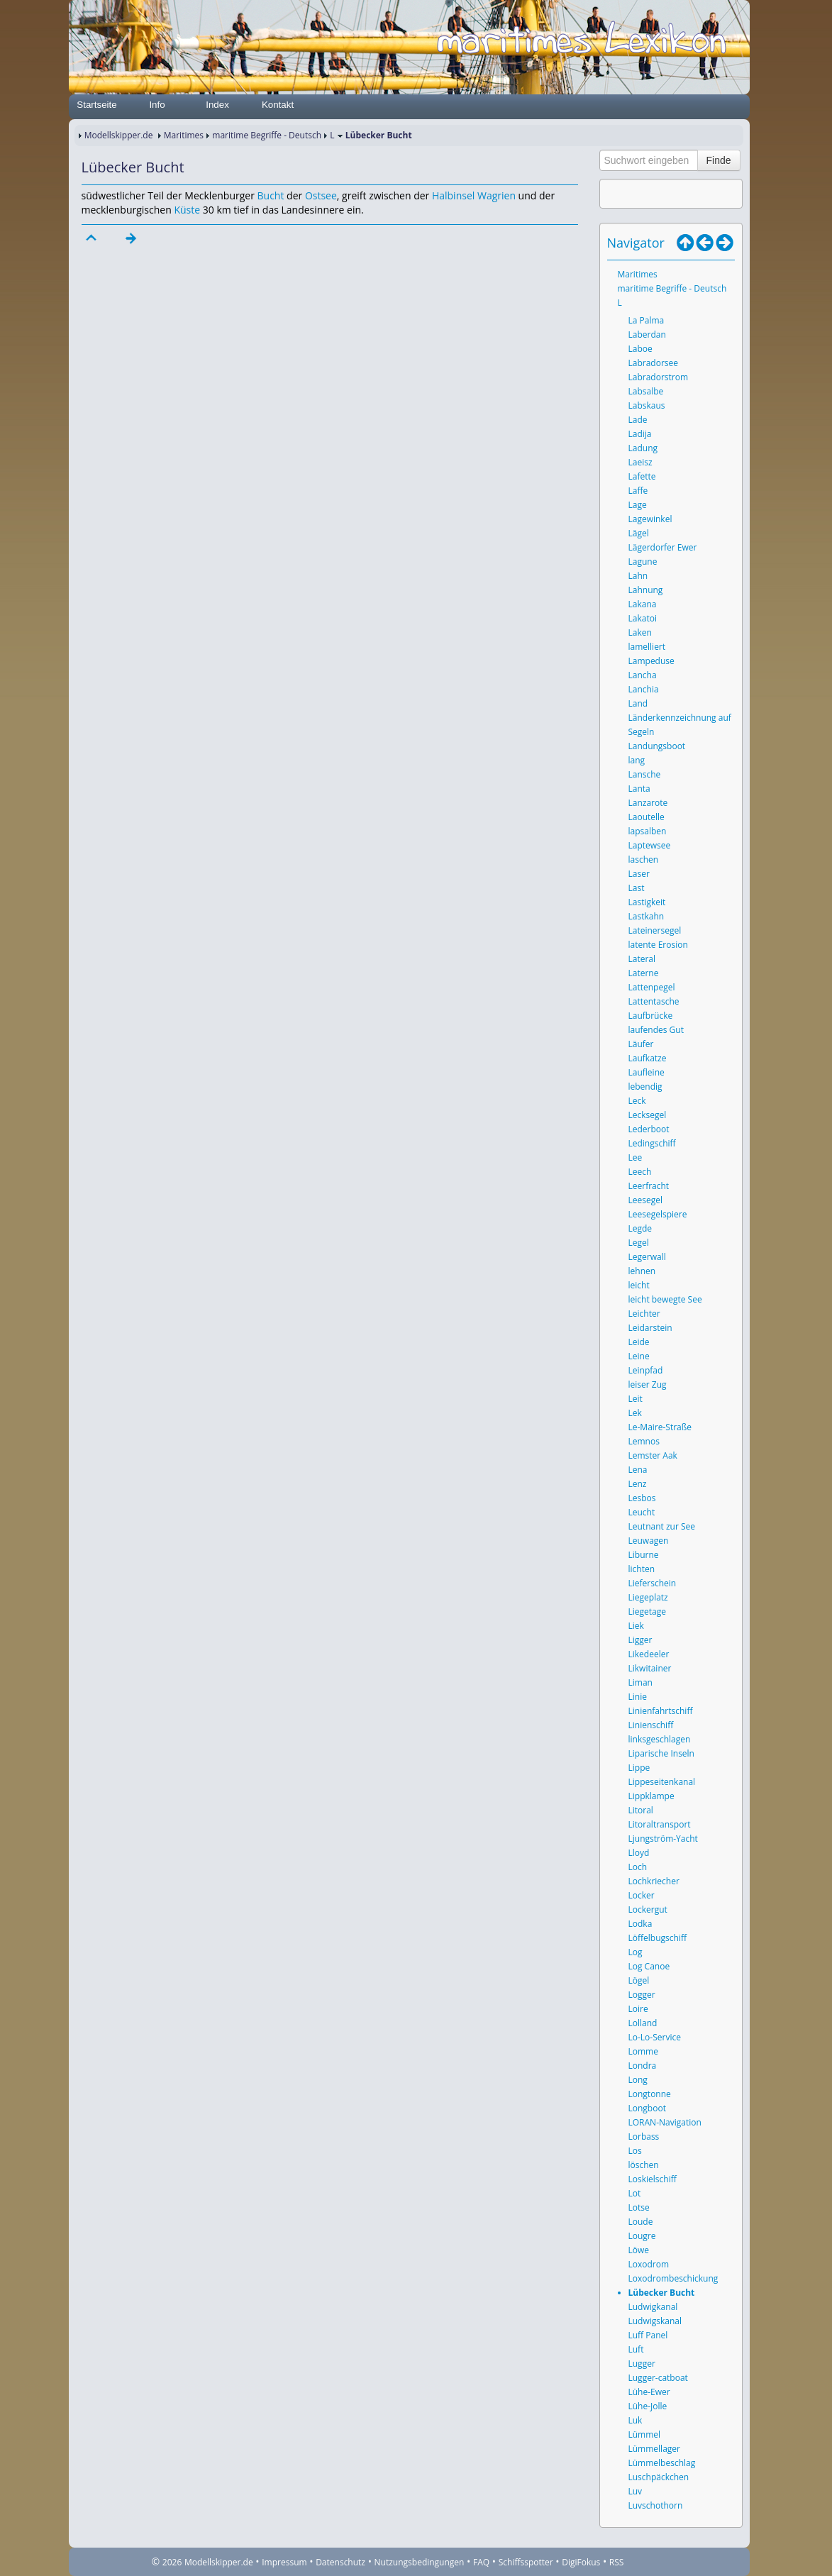 Image resolution: width=832 pixels, height=2576 pixels. I want to click on Luv, so click(635, 2491).